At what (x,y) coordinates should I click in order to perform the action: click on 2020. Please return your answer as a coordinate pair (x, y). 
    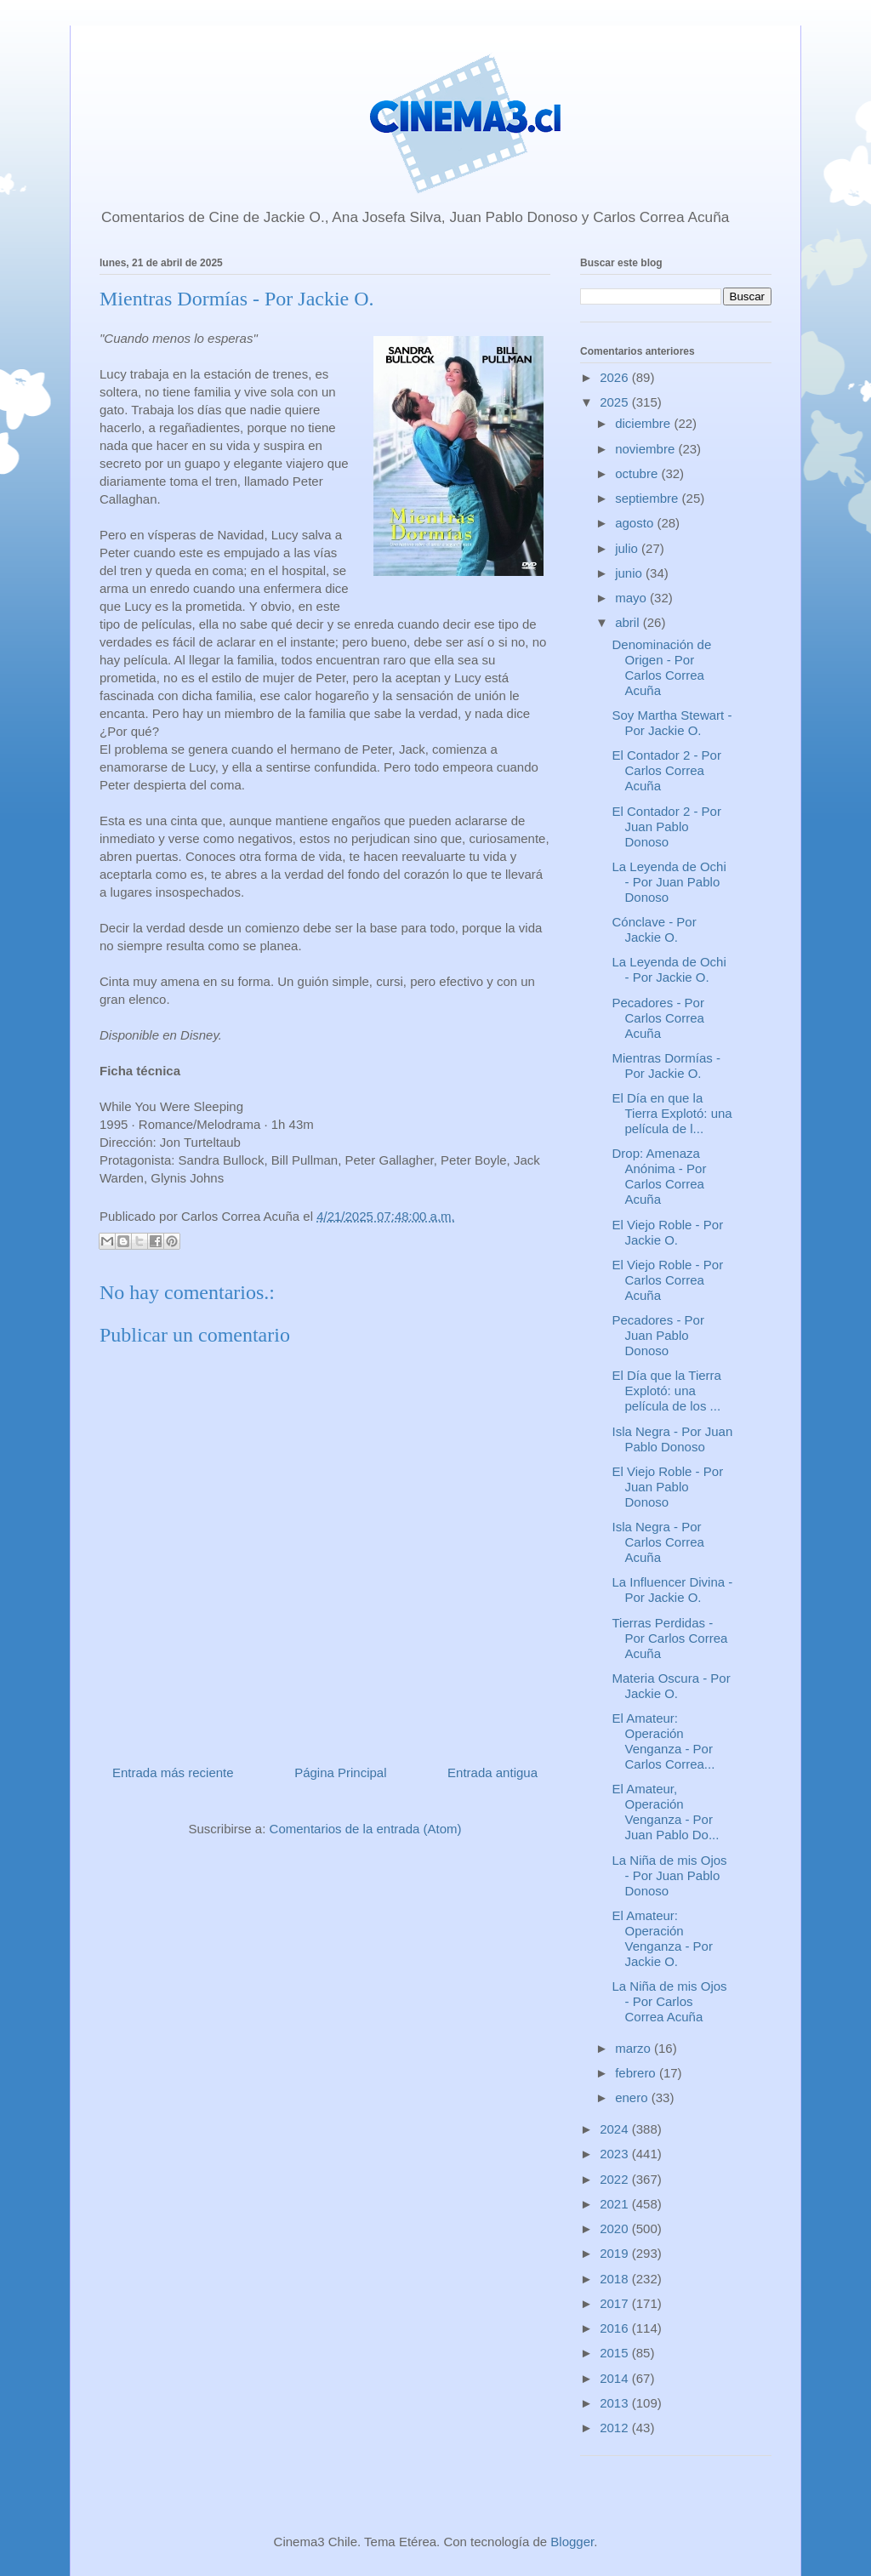
    Looking at the image, I should click on (616, 2228).